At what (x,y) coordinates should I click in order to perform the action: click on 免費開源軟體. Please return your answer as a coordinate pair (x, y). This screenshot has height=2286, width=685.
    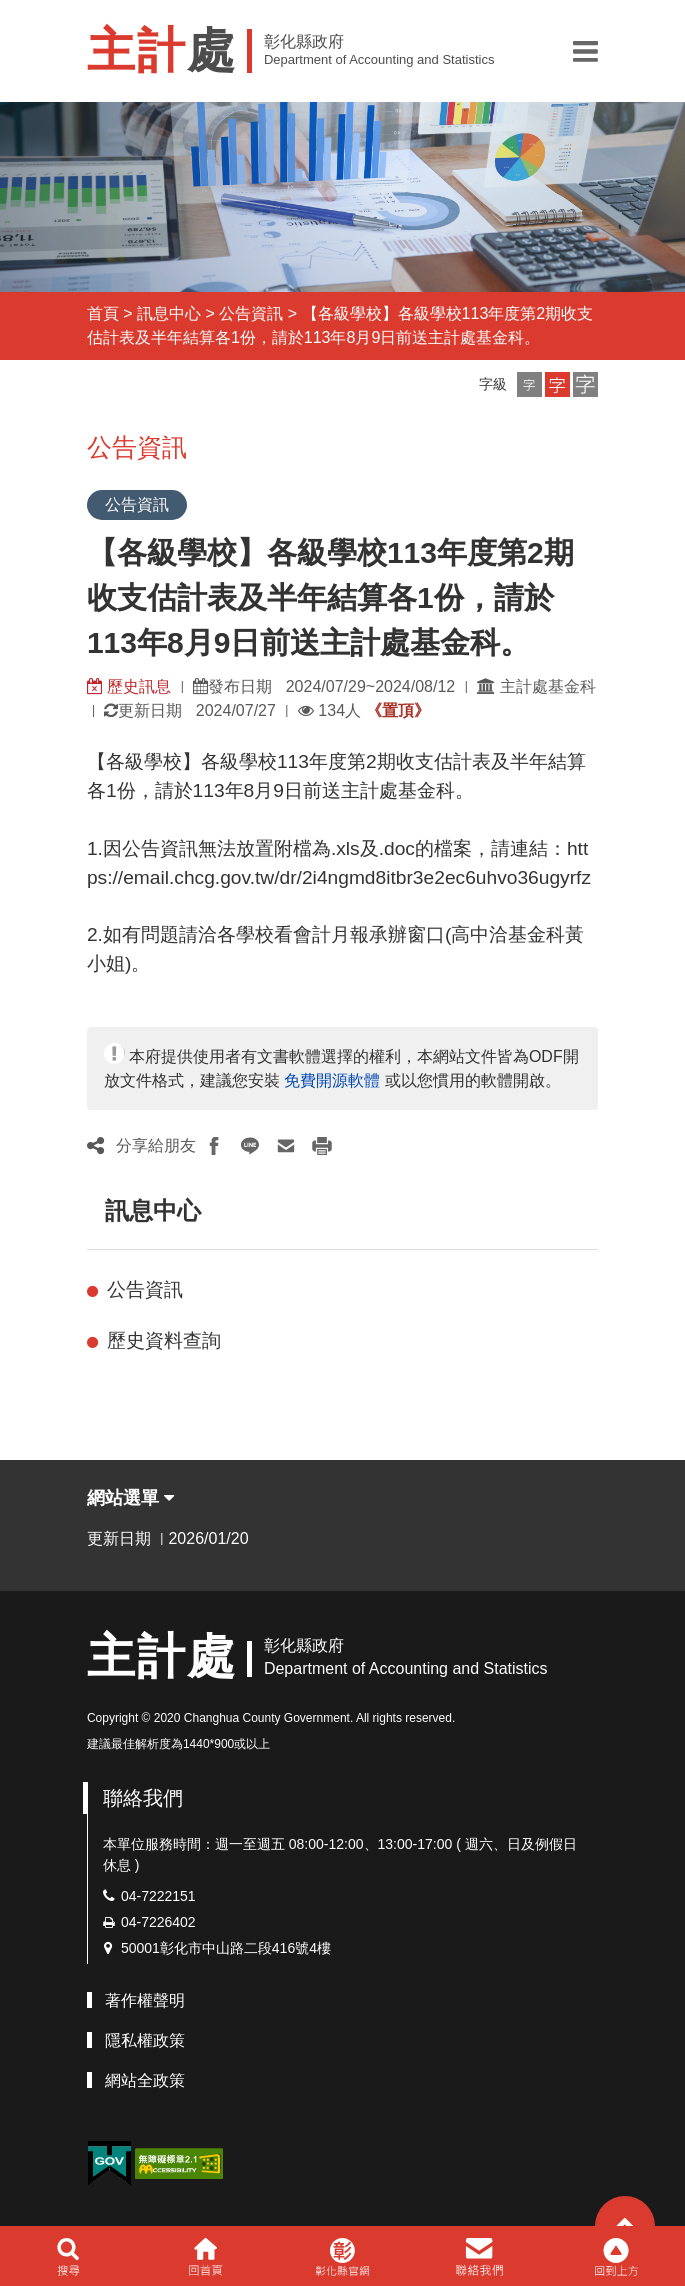
    Looking at the image, I should click on (332, 1080).